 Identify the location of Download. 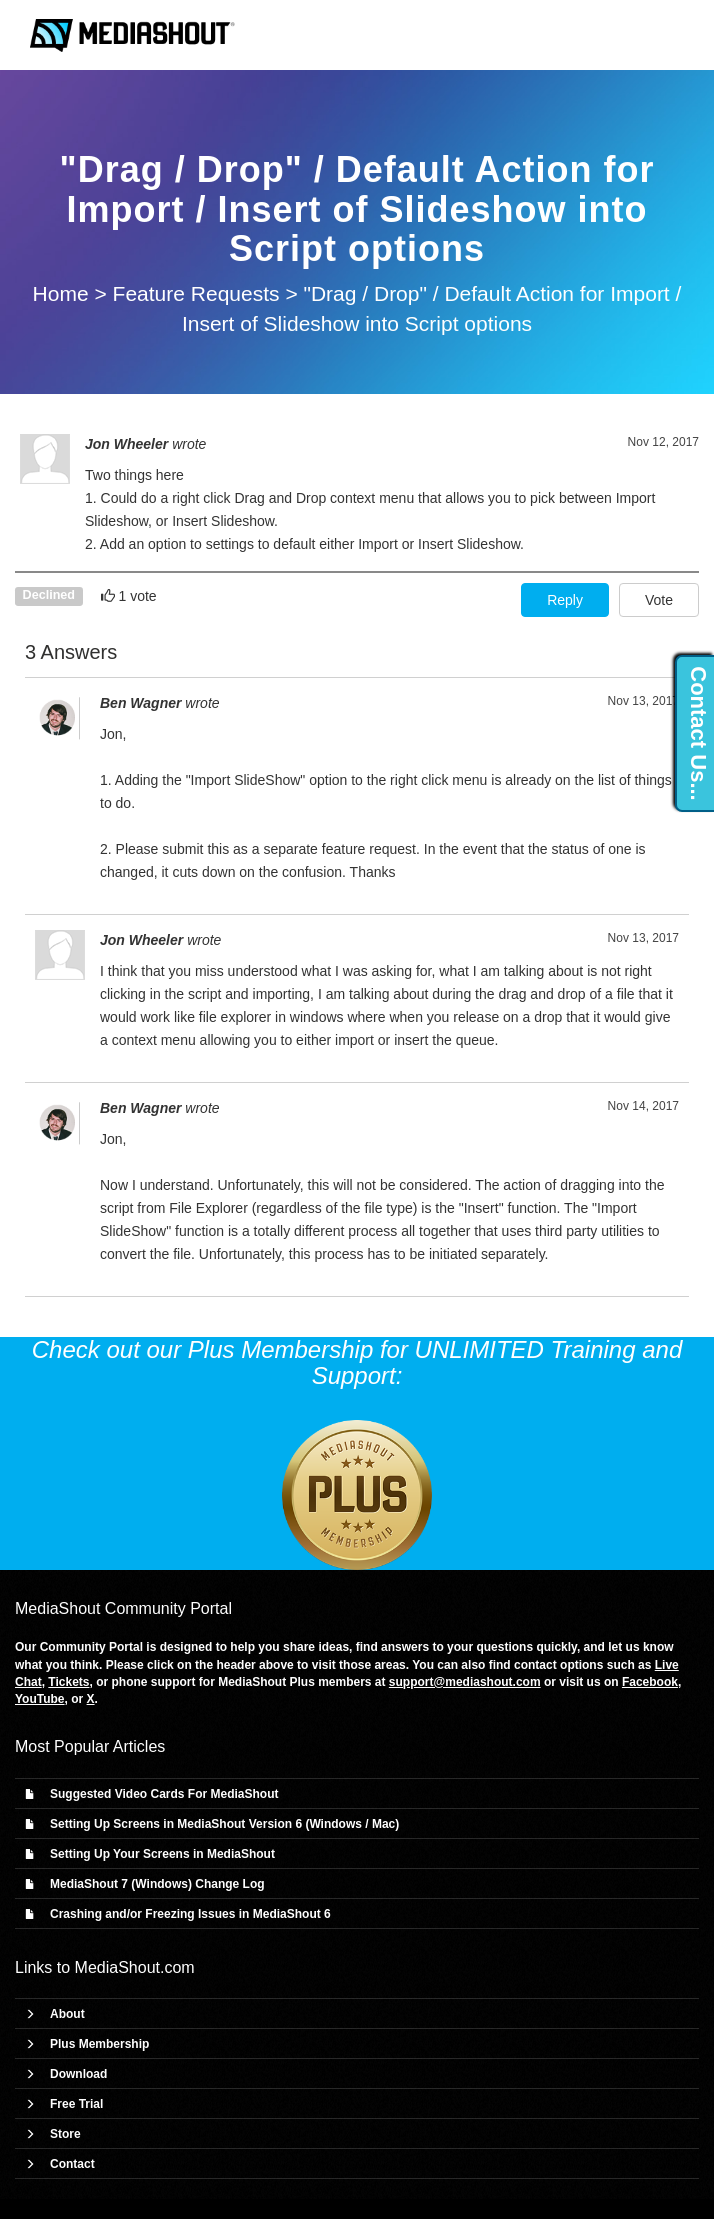
(78, 2074).